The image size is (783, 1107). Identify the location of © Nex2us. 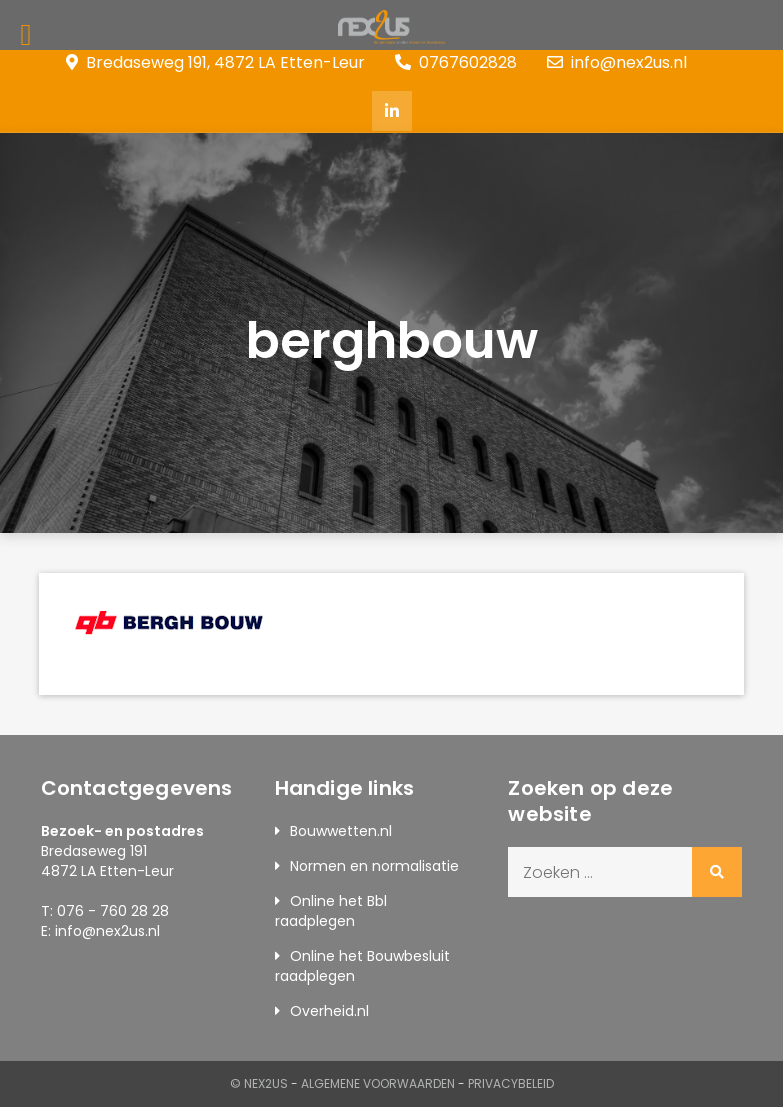
(259, 1083).